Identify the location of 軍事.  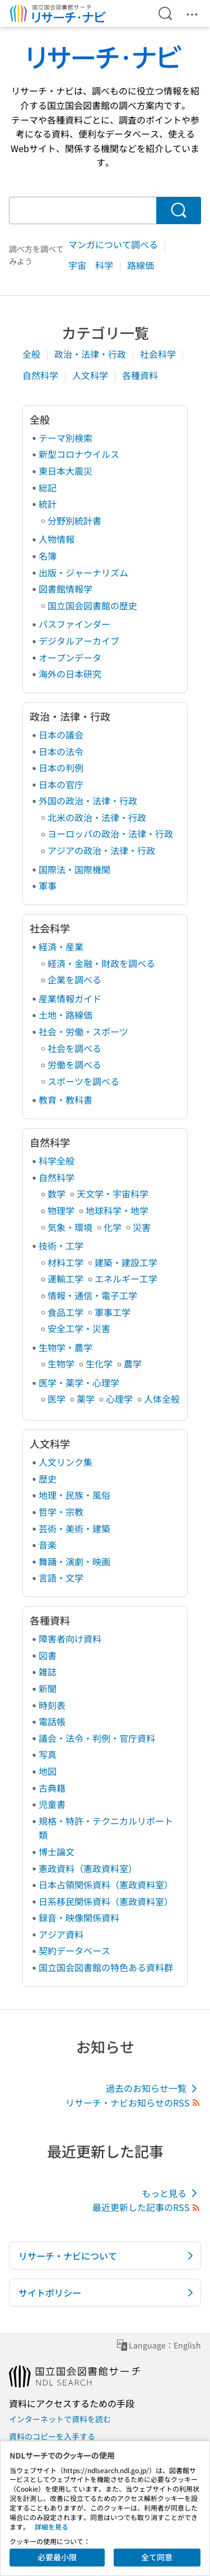
(48, 885).